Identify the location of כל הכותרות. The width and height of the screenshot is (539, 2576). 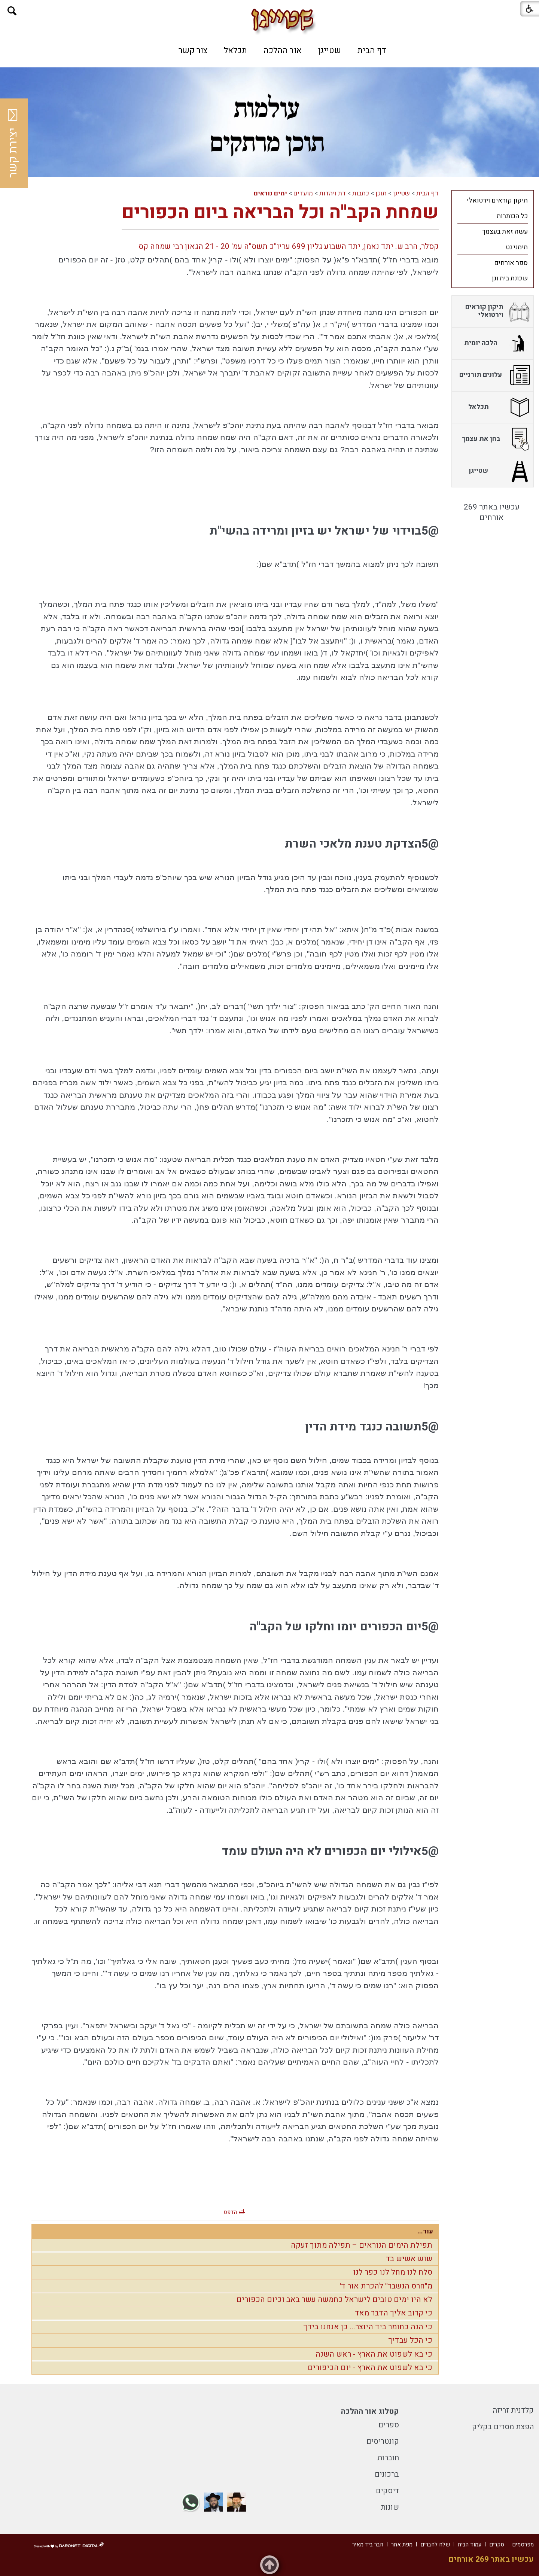
(512, 216).